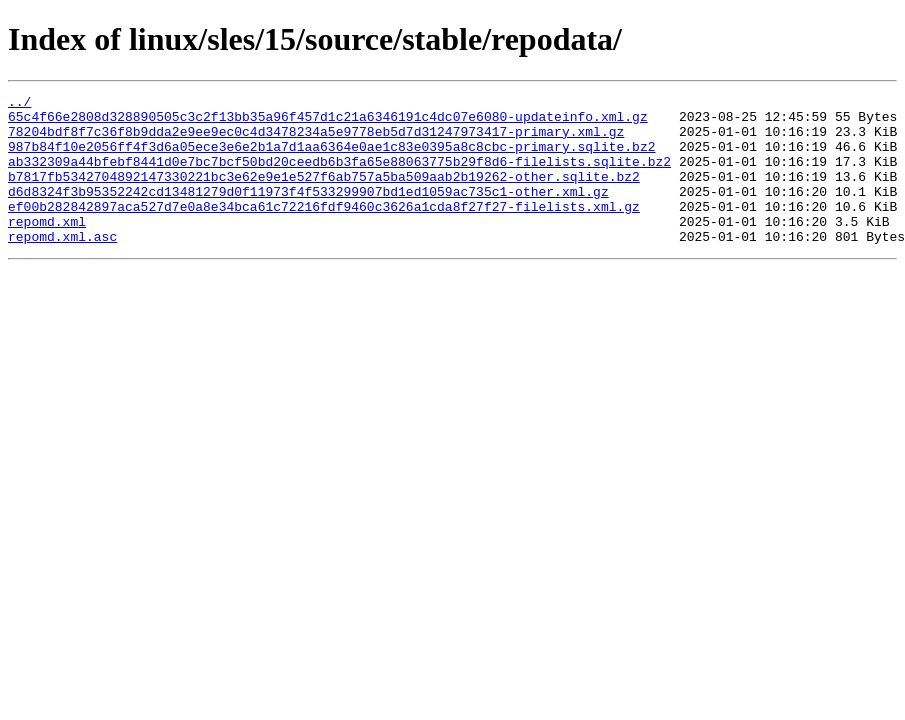 Image resolution: width=905 pixels, height=720 pixels. Describe the element at coordinates (19, 104) in the screenshot. I see `../` at that location.